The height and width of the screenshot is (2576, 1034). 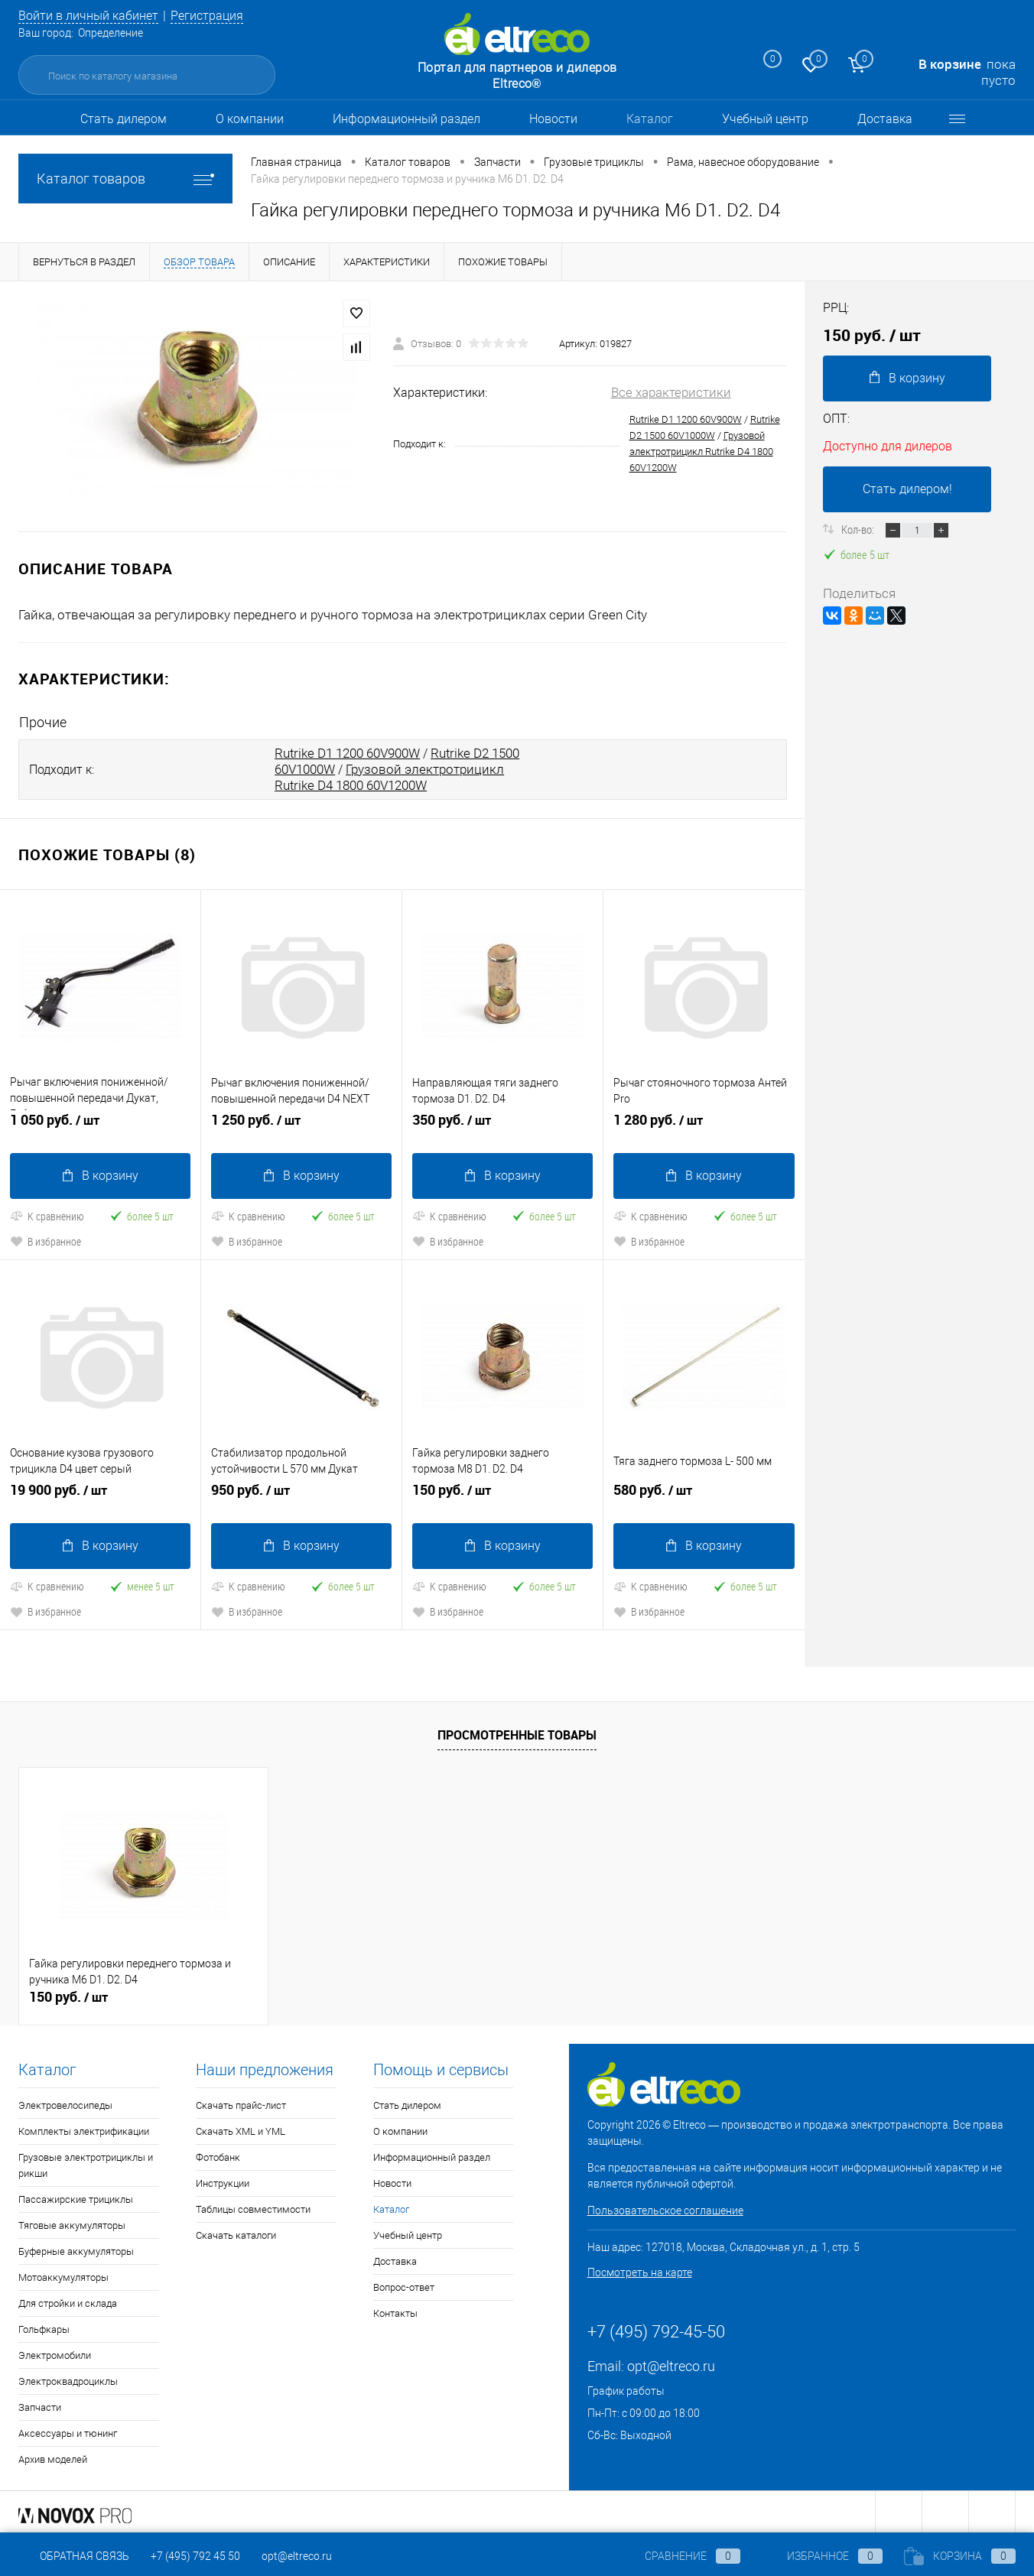 What do you see at coordinates (44, 2326) in the screenshot?
I see `Гольфкары` at bounding box center [44, 2326].